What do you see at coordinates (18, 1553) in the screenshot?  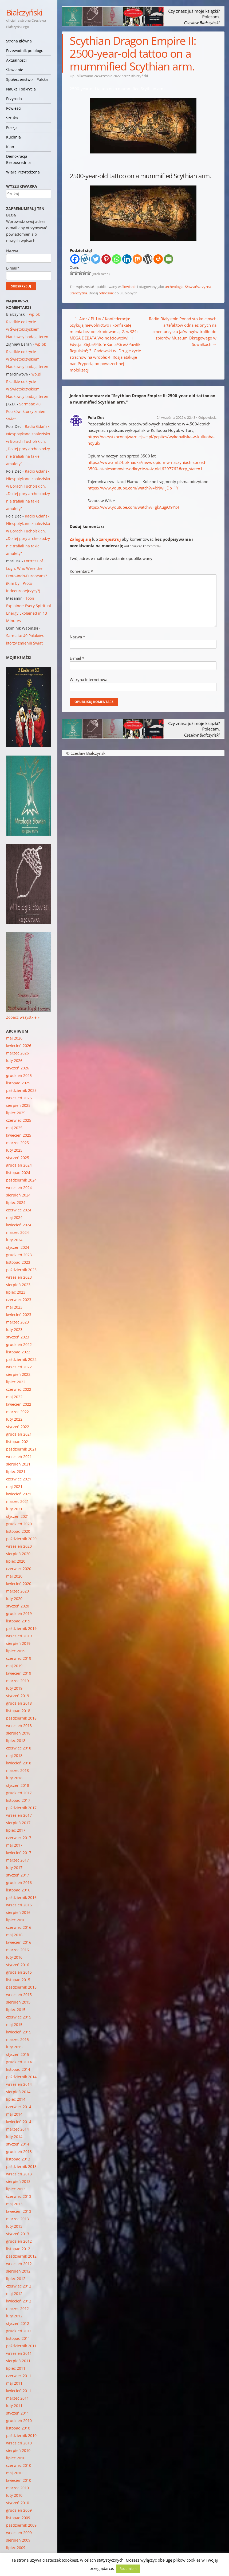 I see `sierpień 2020` at bounding box center [18, 1553].